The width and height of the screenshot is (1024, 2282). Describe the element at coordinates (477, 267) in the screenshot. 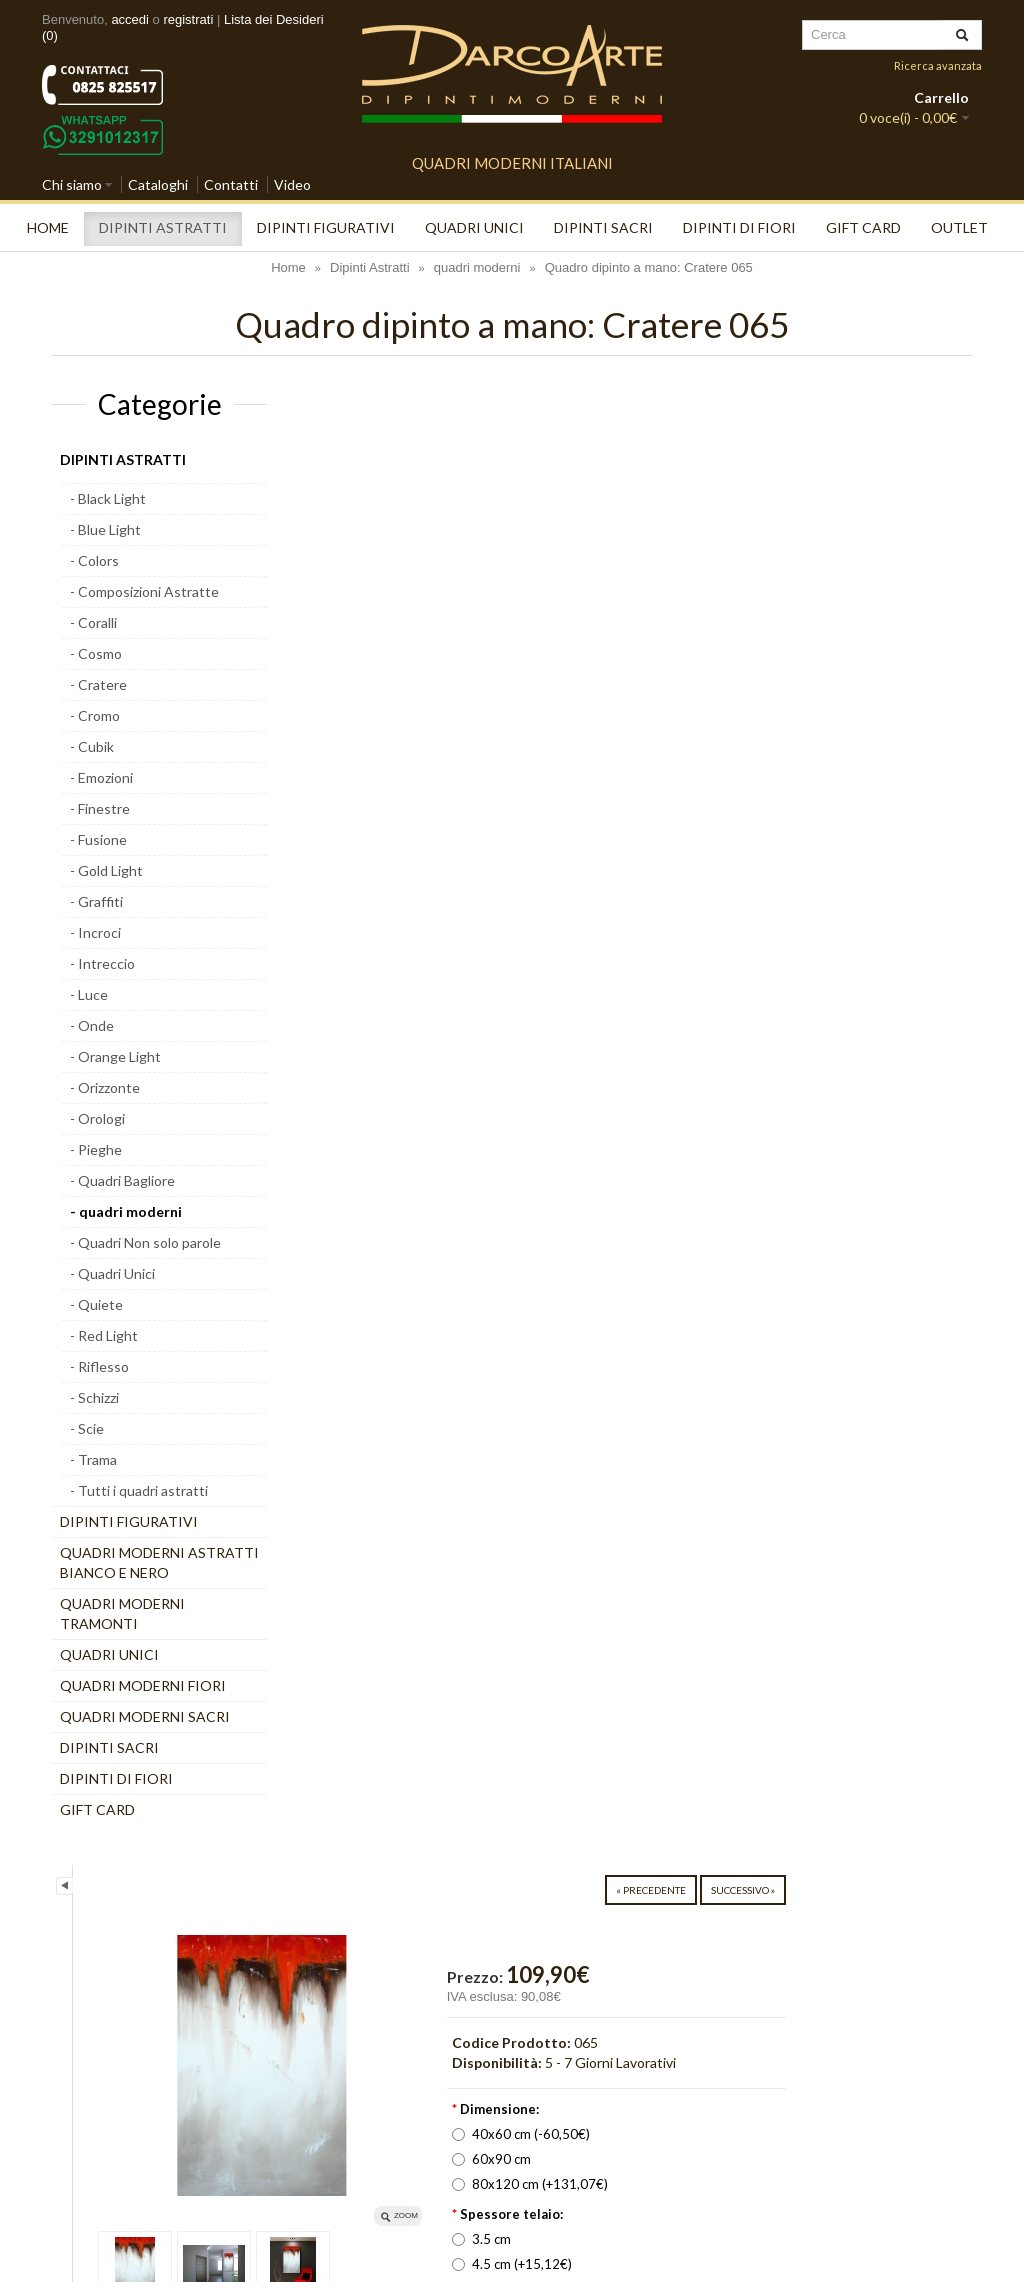

I see `quadri moderni` at that location.